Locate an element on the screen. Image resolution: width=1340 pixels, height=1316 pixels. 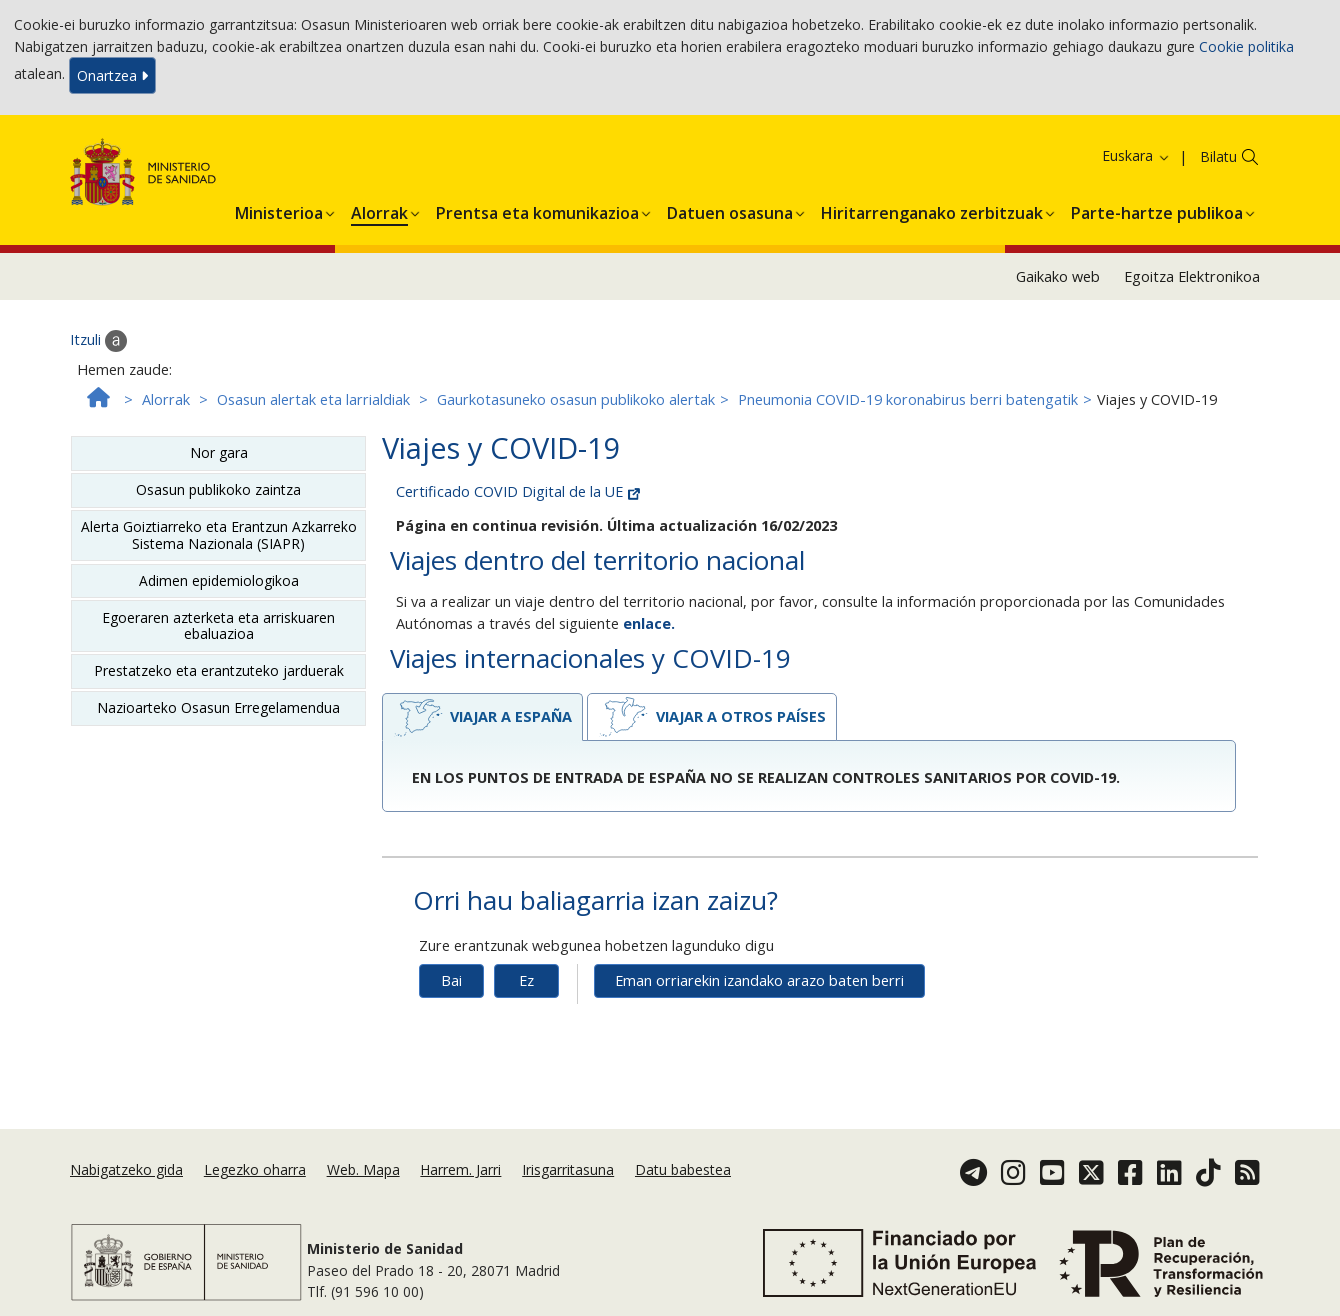
Legezko oharra is located at coordinates (255, 1169).